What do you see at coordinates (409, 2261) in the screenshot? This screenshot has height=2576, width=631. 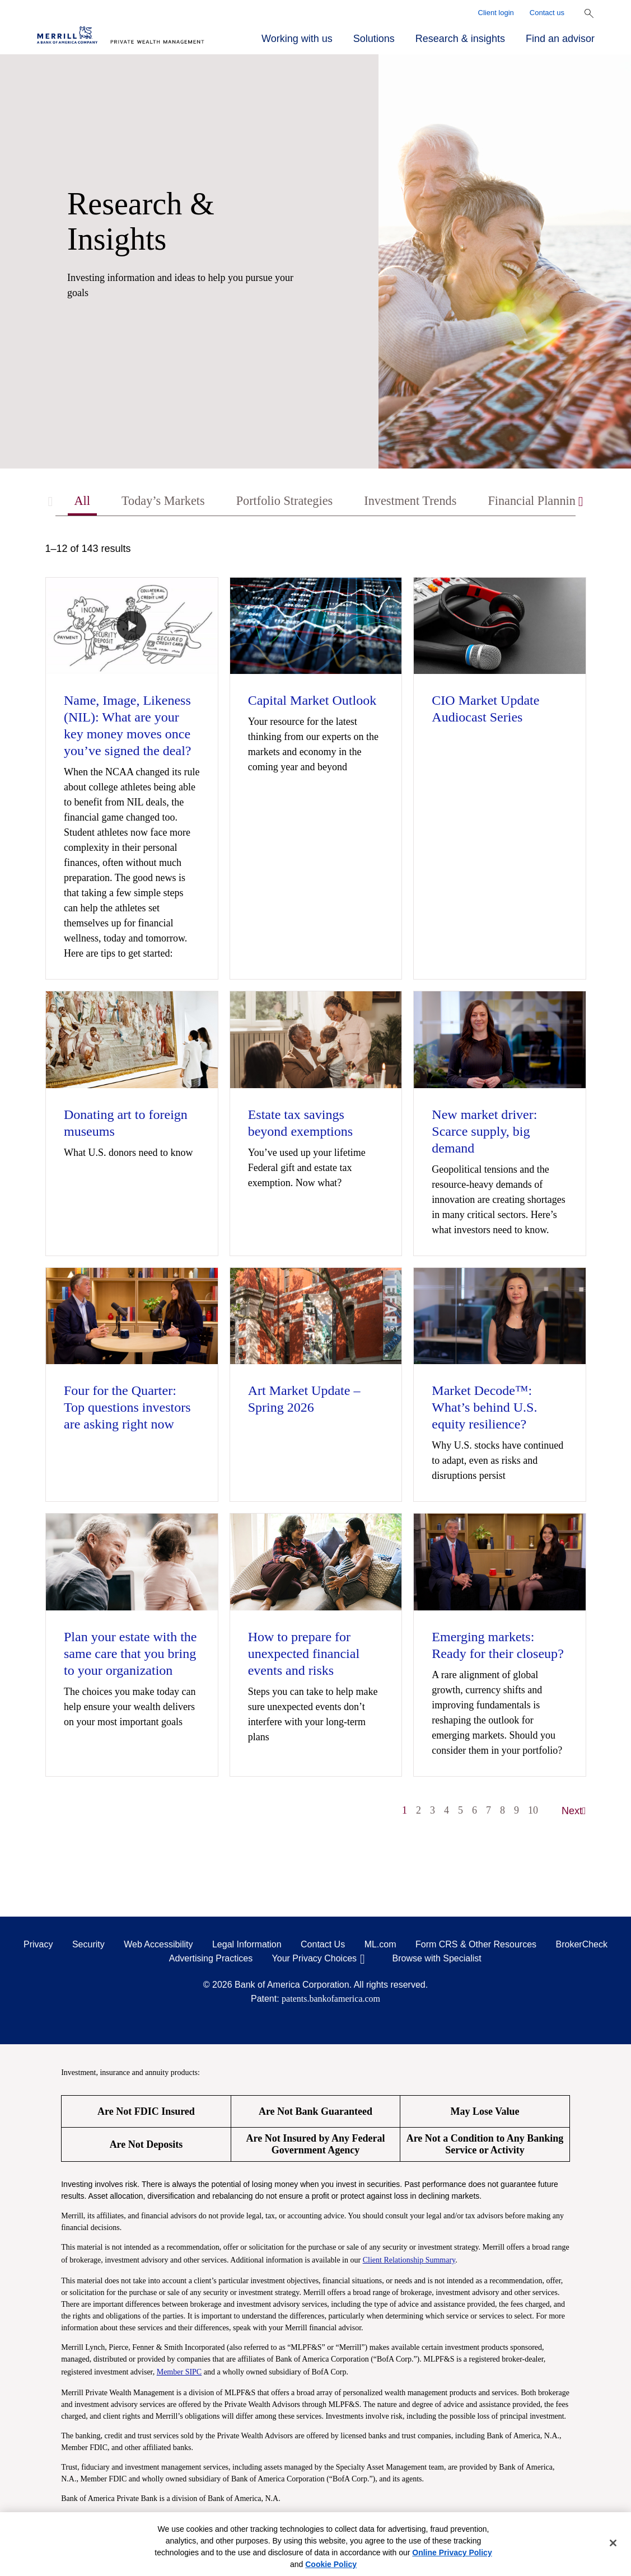 I see `Client Relationship Summary [Client Relationship Summary pdf]` at bounding box center [409, 2261].